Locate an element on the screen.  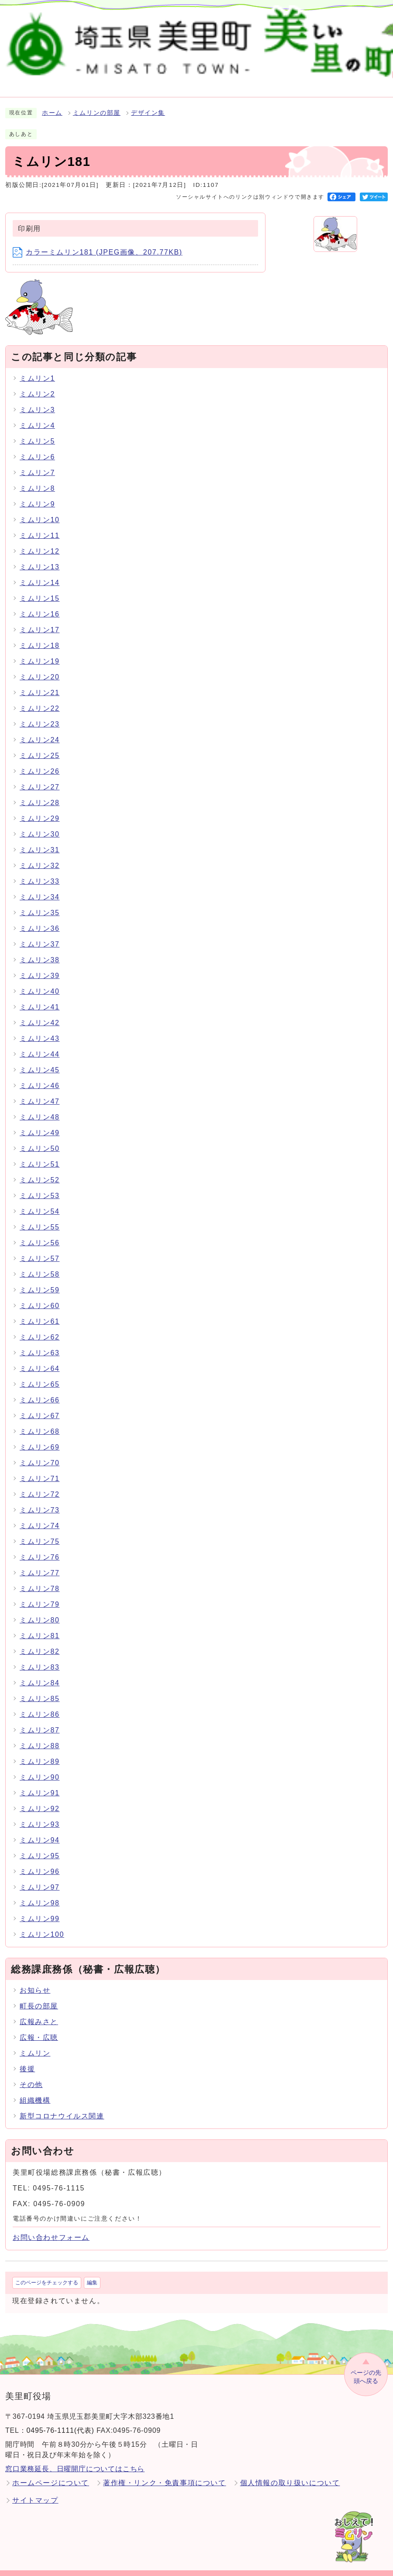
ミムリン90 is located at coordinates (39, 1766).